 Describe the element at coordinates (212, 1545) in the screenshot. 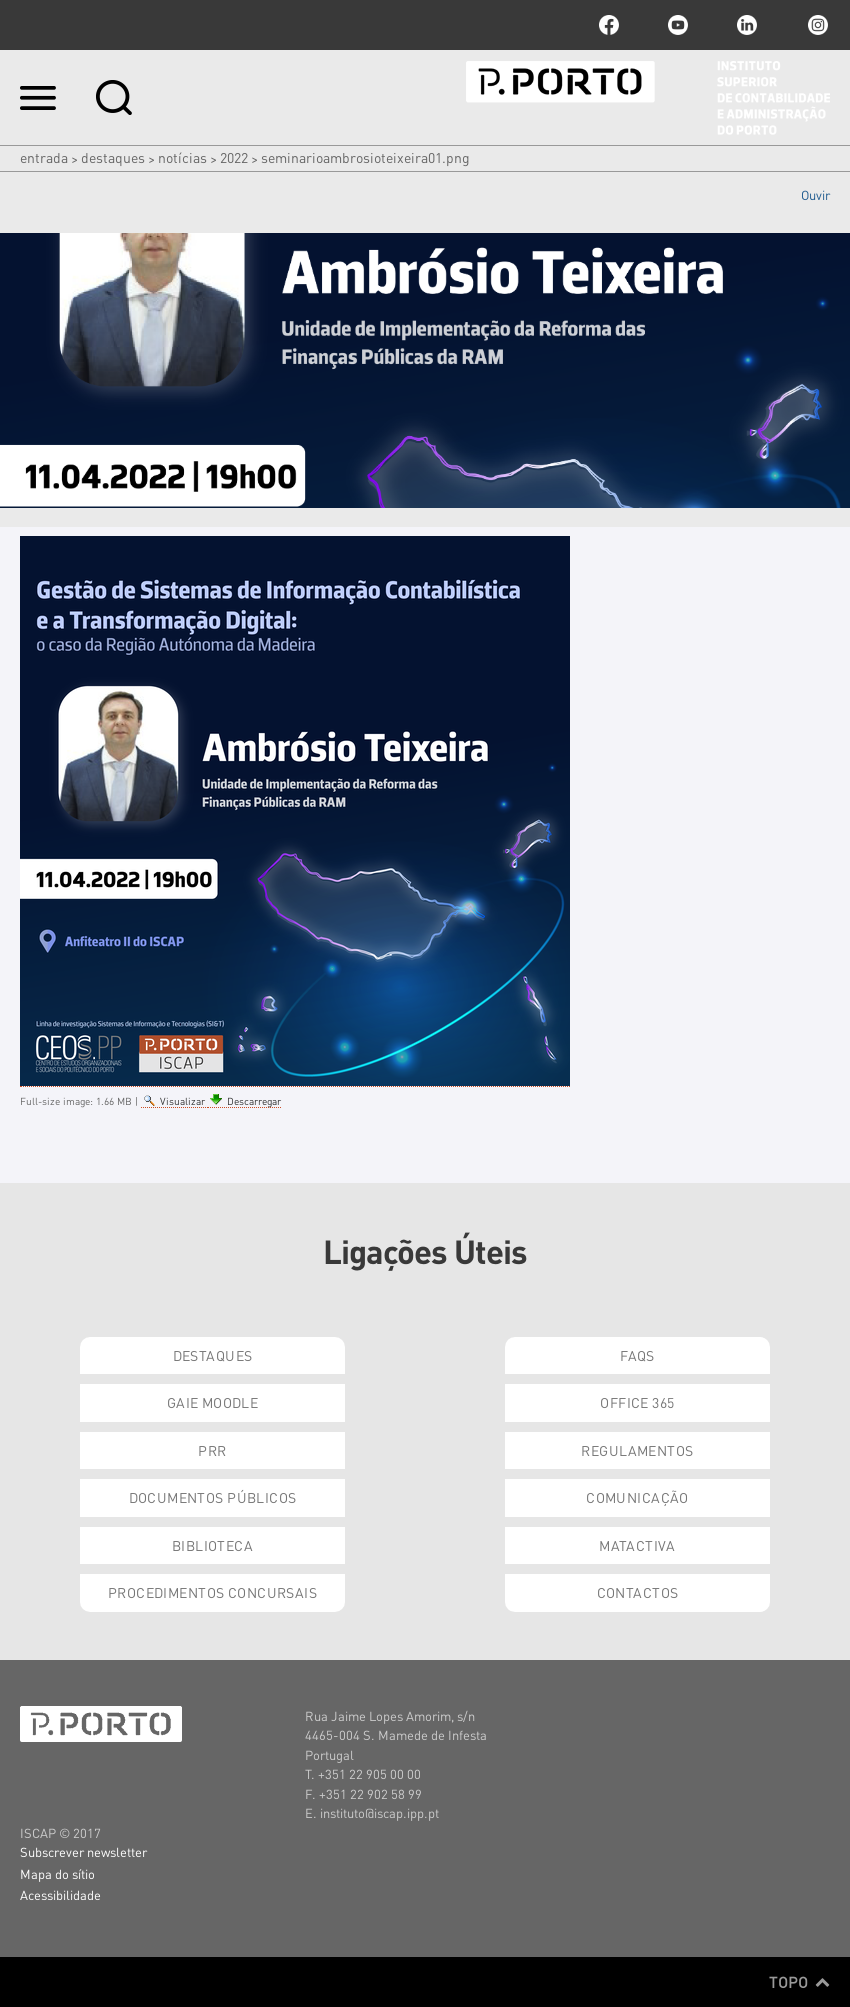

I see `Biblioteca` at that location.